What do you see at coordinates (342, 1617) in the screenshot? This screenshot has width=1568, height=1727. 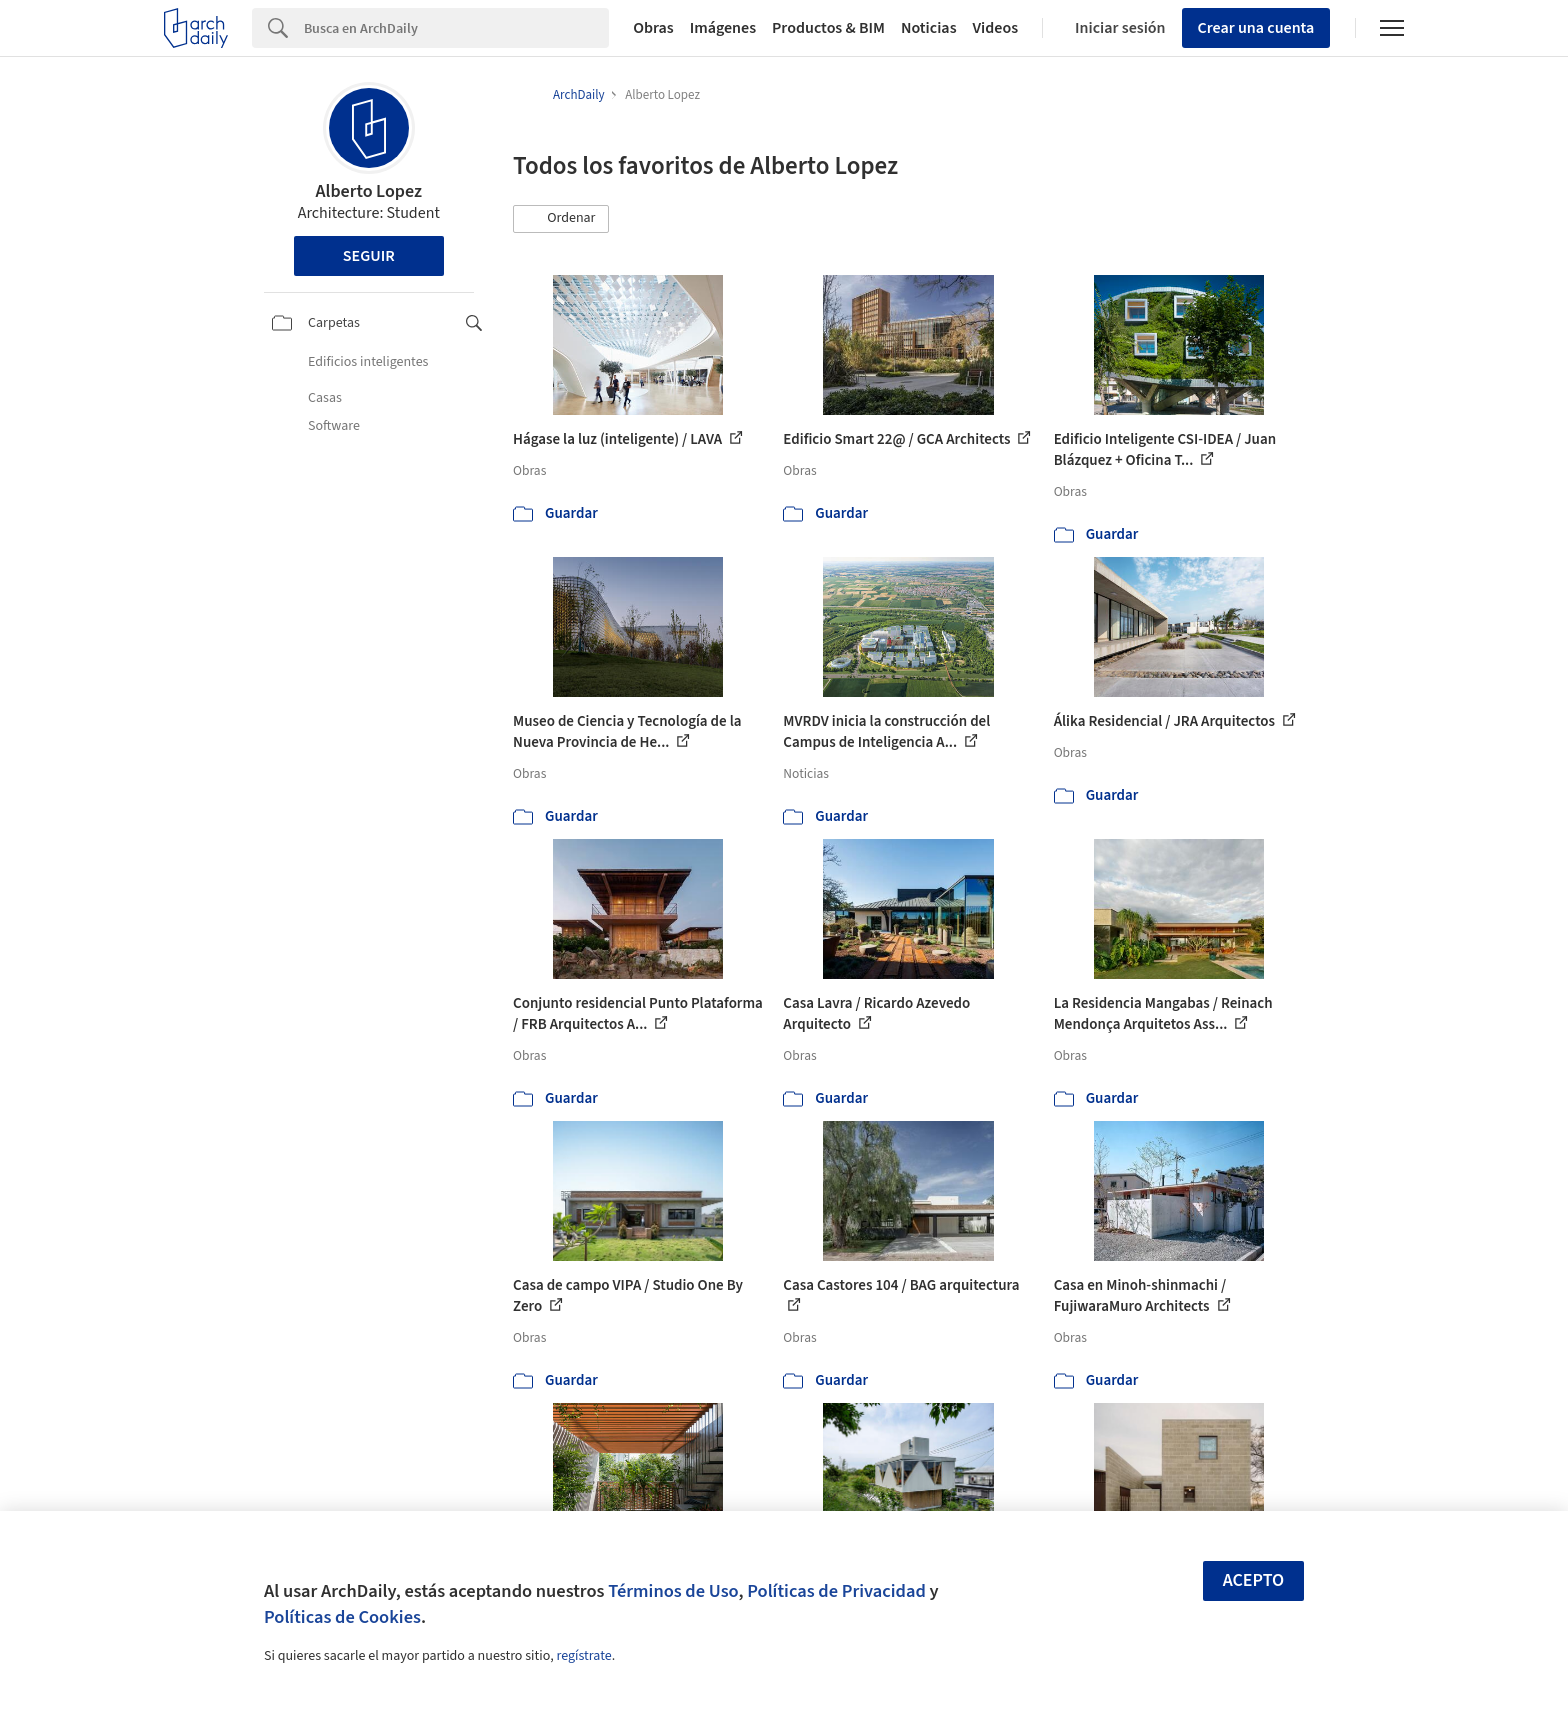 I see `Políticas de Cookies` at bounding box center [342, 1617].